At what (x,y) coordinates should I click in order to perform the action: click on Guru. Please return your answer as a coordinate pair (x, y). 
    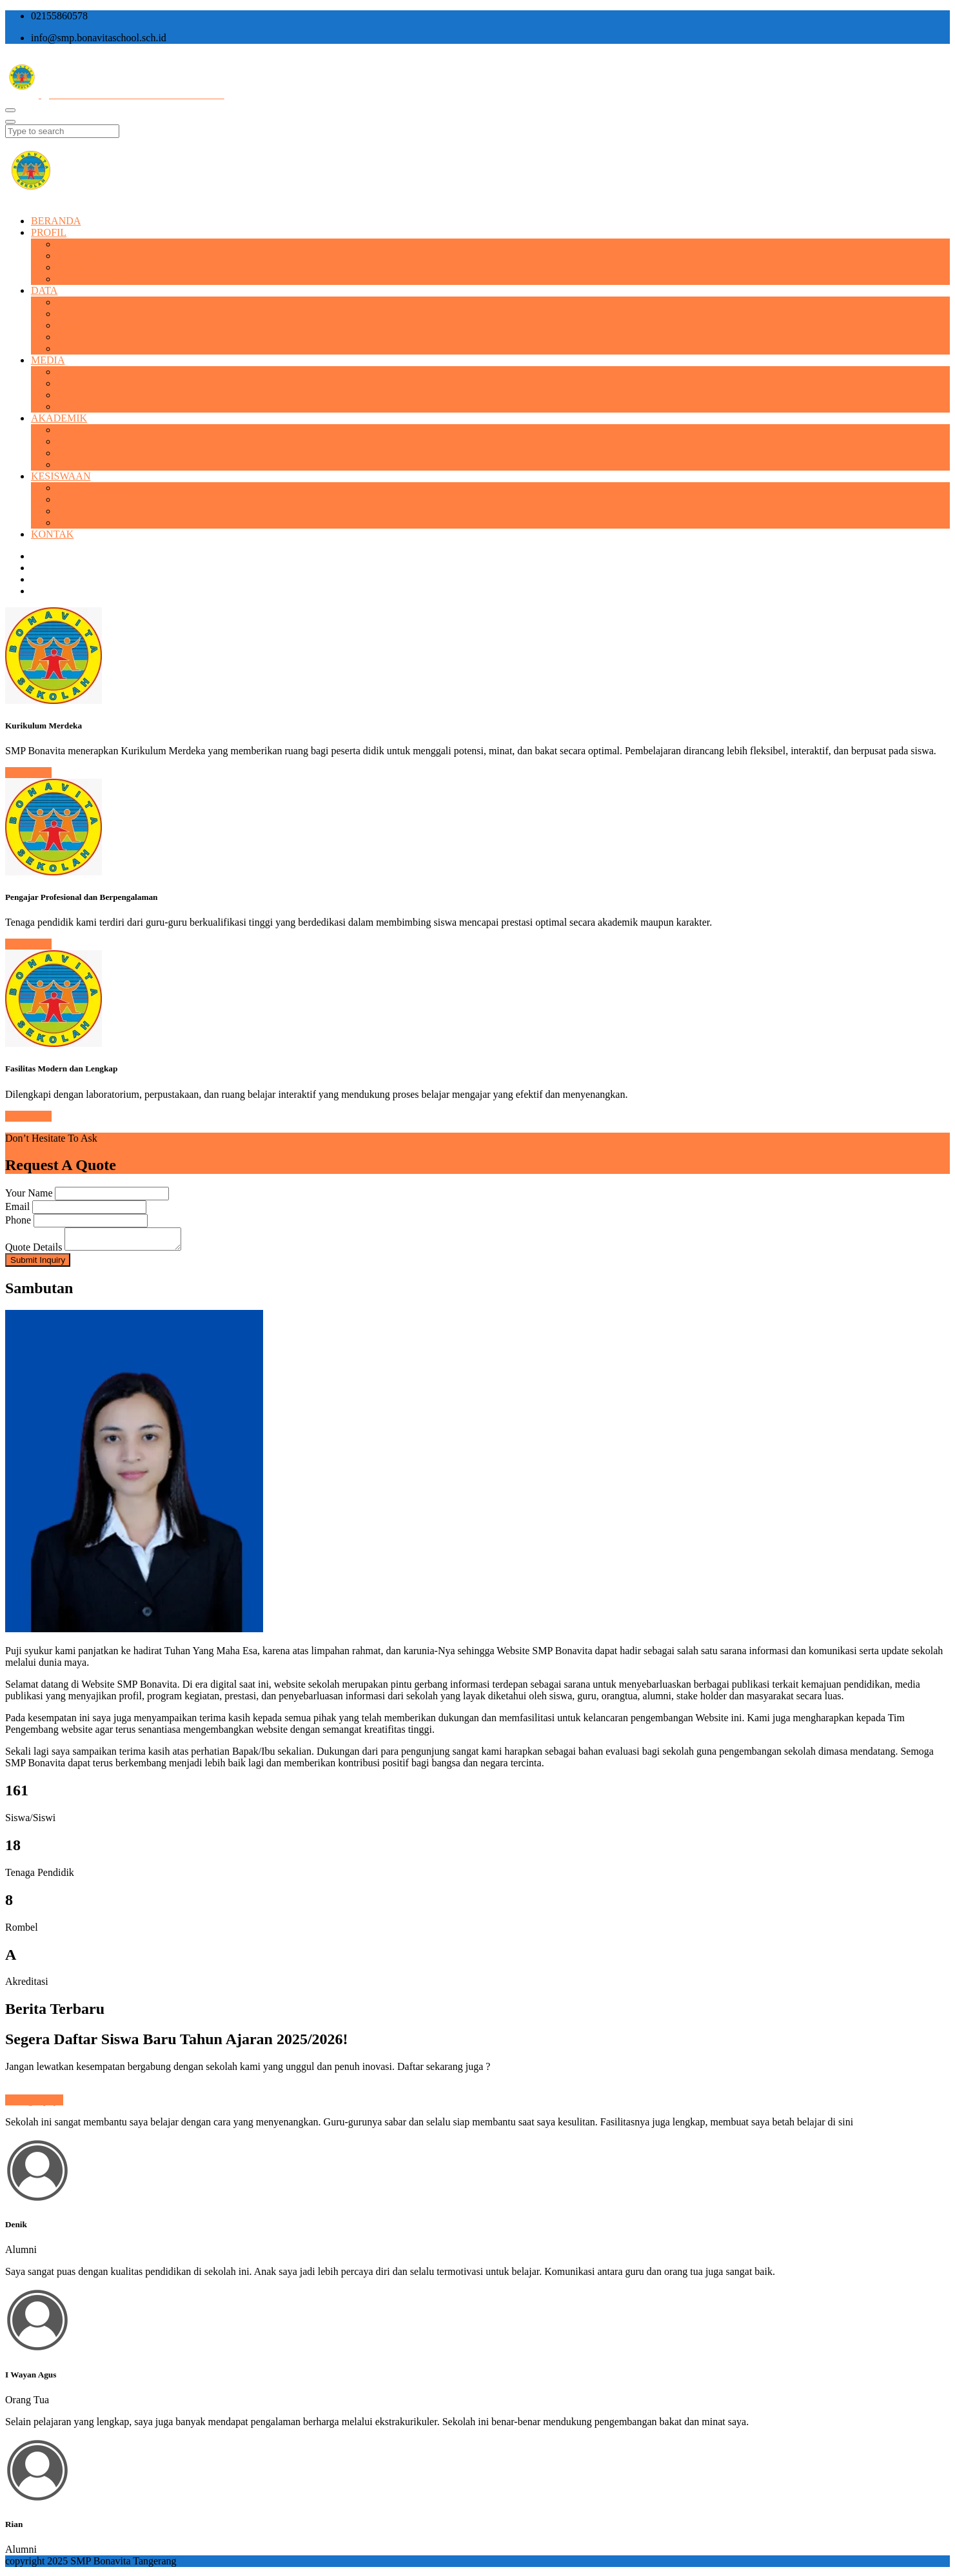
    Looking at the image, I should click on (67, 302).